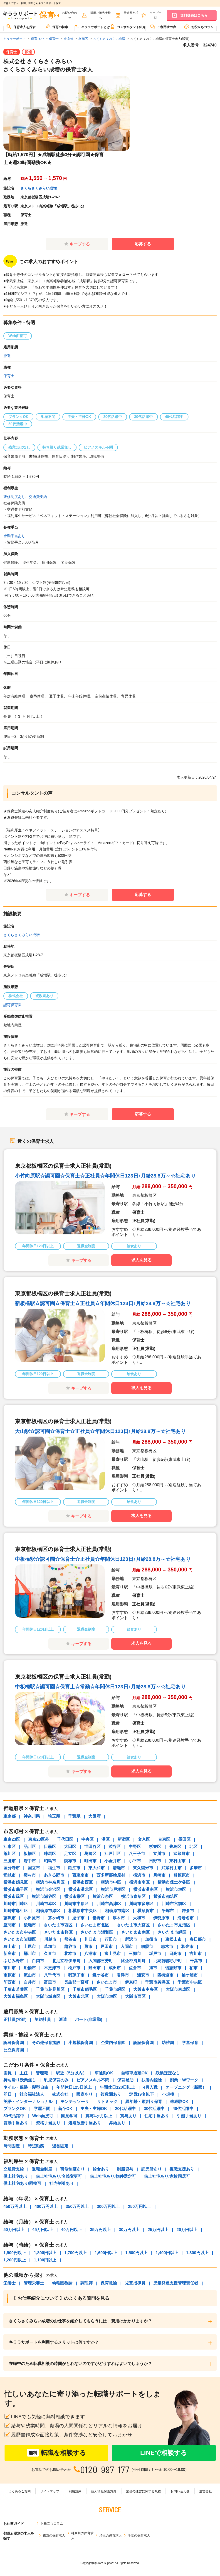 The height and width of the screenshot is (2576, 220). What do you see at coordinates (167, 2253) in the screenshot?
I see `1,400円以上` at bounding box center [167, 2253].